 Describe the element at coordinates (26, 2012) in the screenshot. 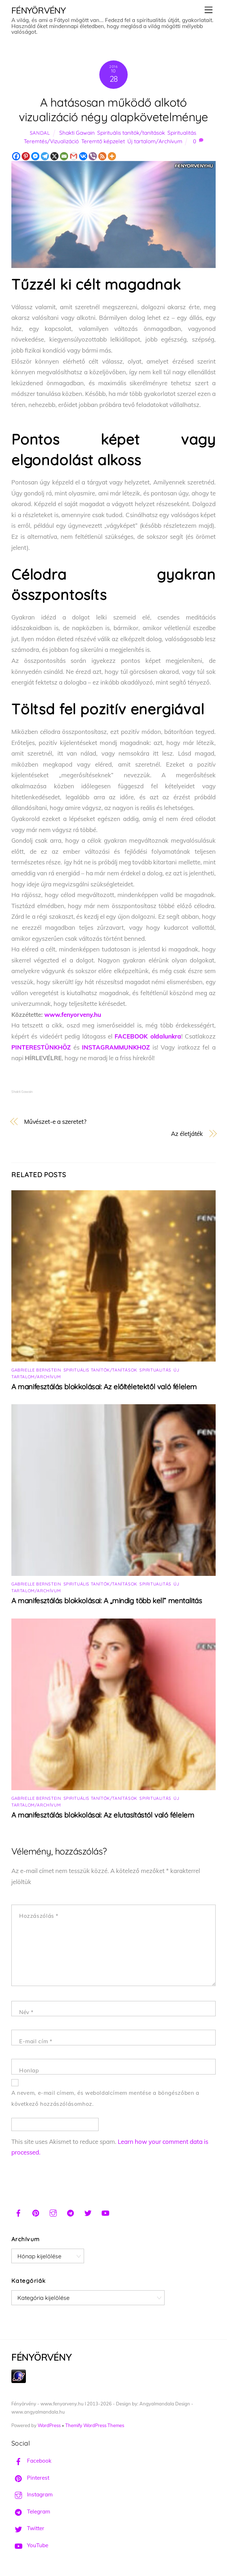

I see `Név` at that location.